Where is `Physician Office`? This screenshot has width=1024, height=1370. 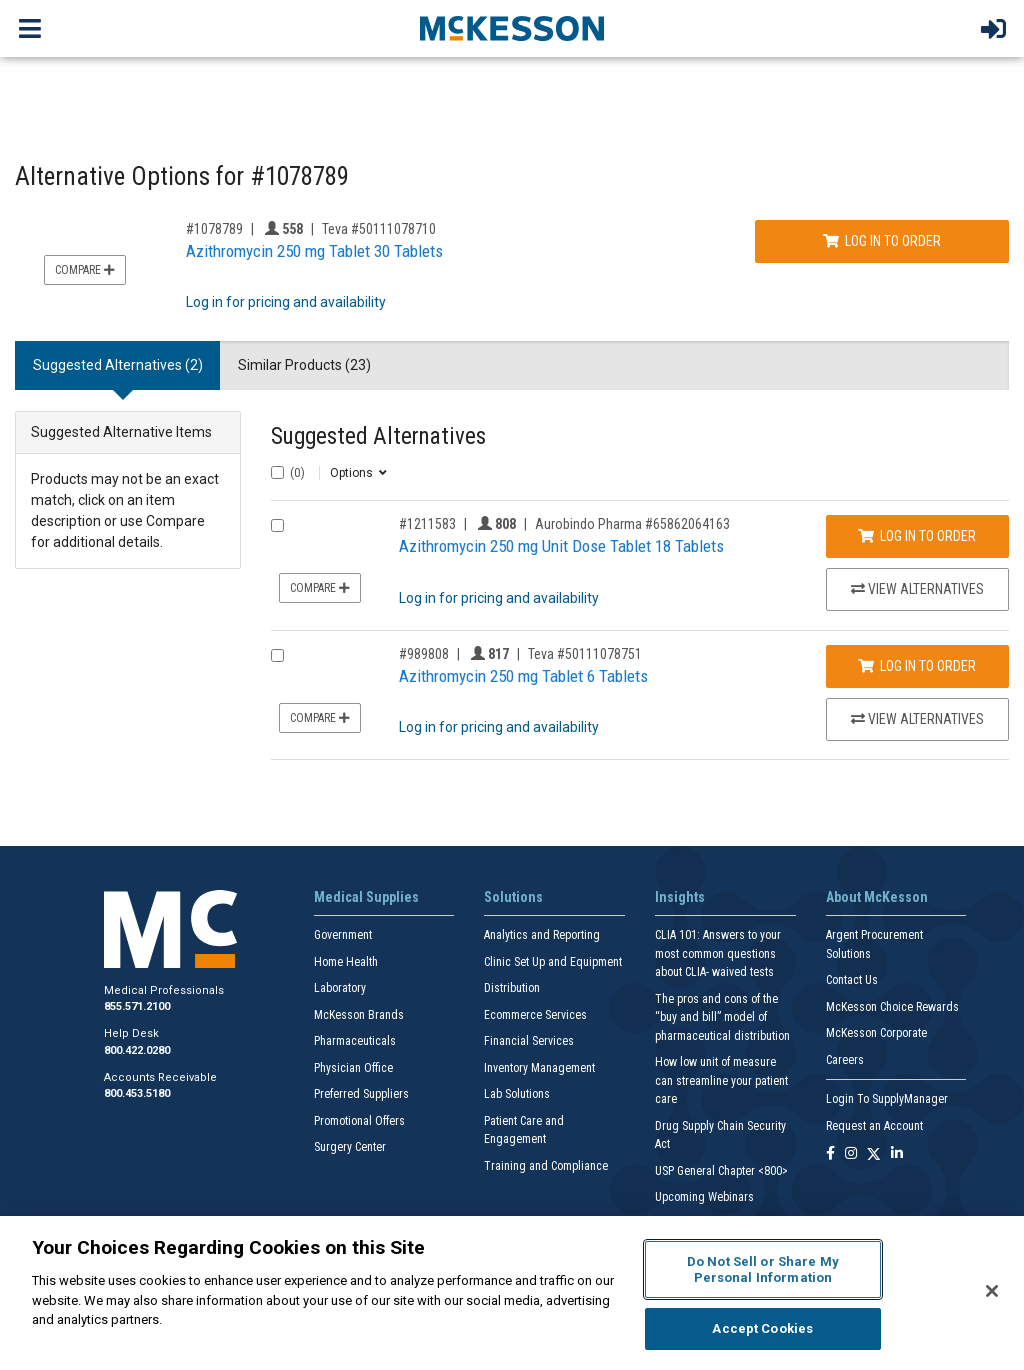
Physician Office is located at coordinates (353, 1068).